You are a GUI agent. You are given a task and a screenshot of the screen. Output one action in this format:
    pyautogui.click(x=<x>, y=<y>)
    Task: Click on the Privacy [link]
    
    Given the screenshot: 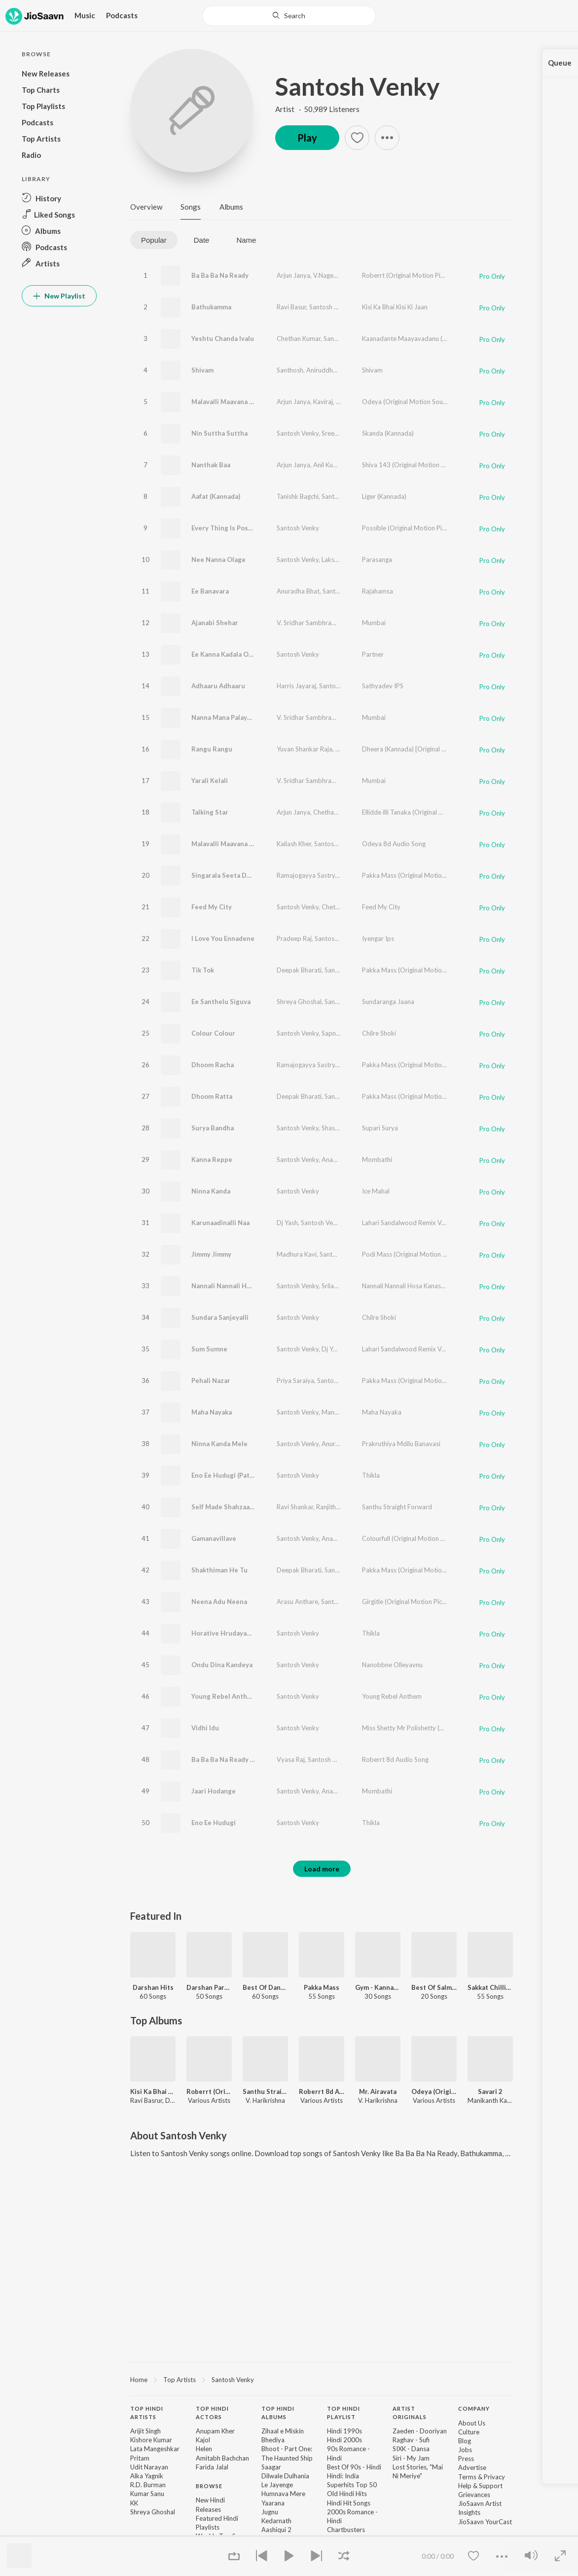 What is the action you would take?
    pyautogui.click(x=494, y=2477)
    